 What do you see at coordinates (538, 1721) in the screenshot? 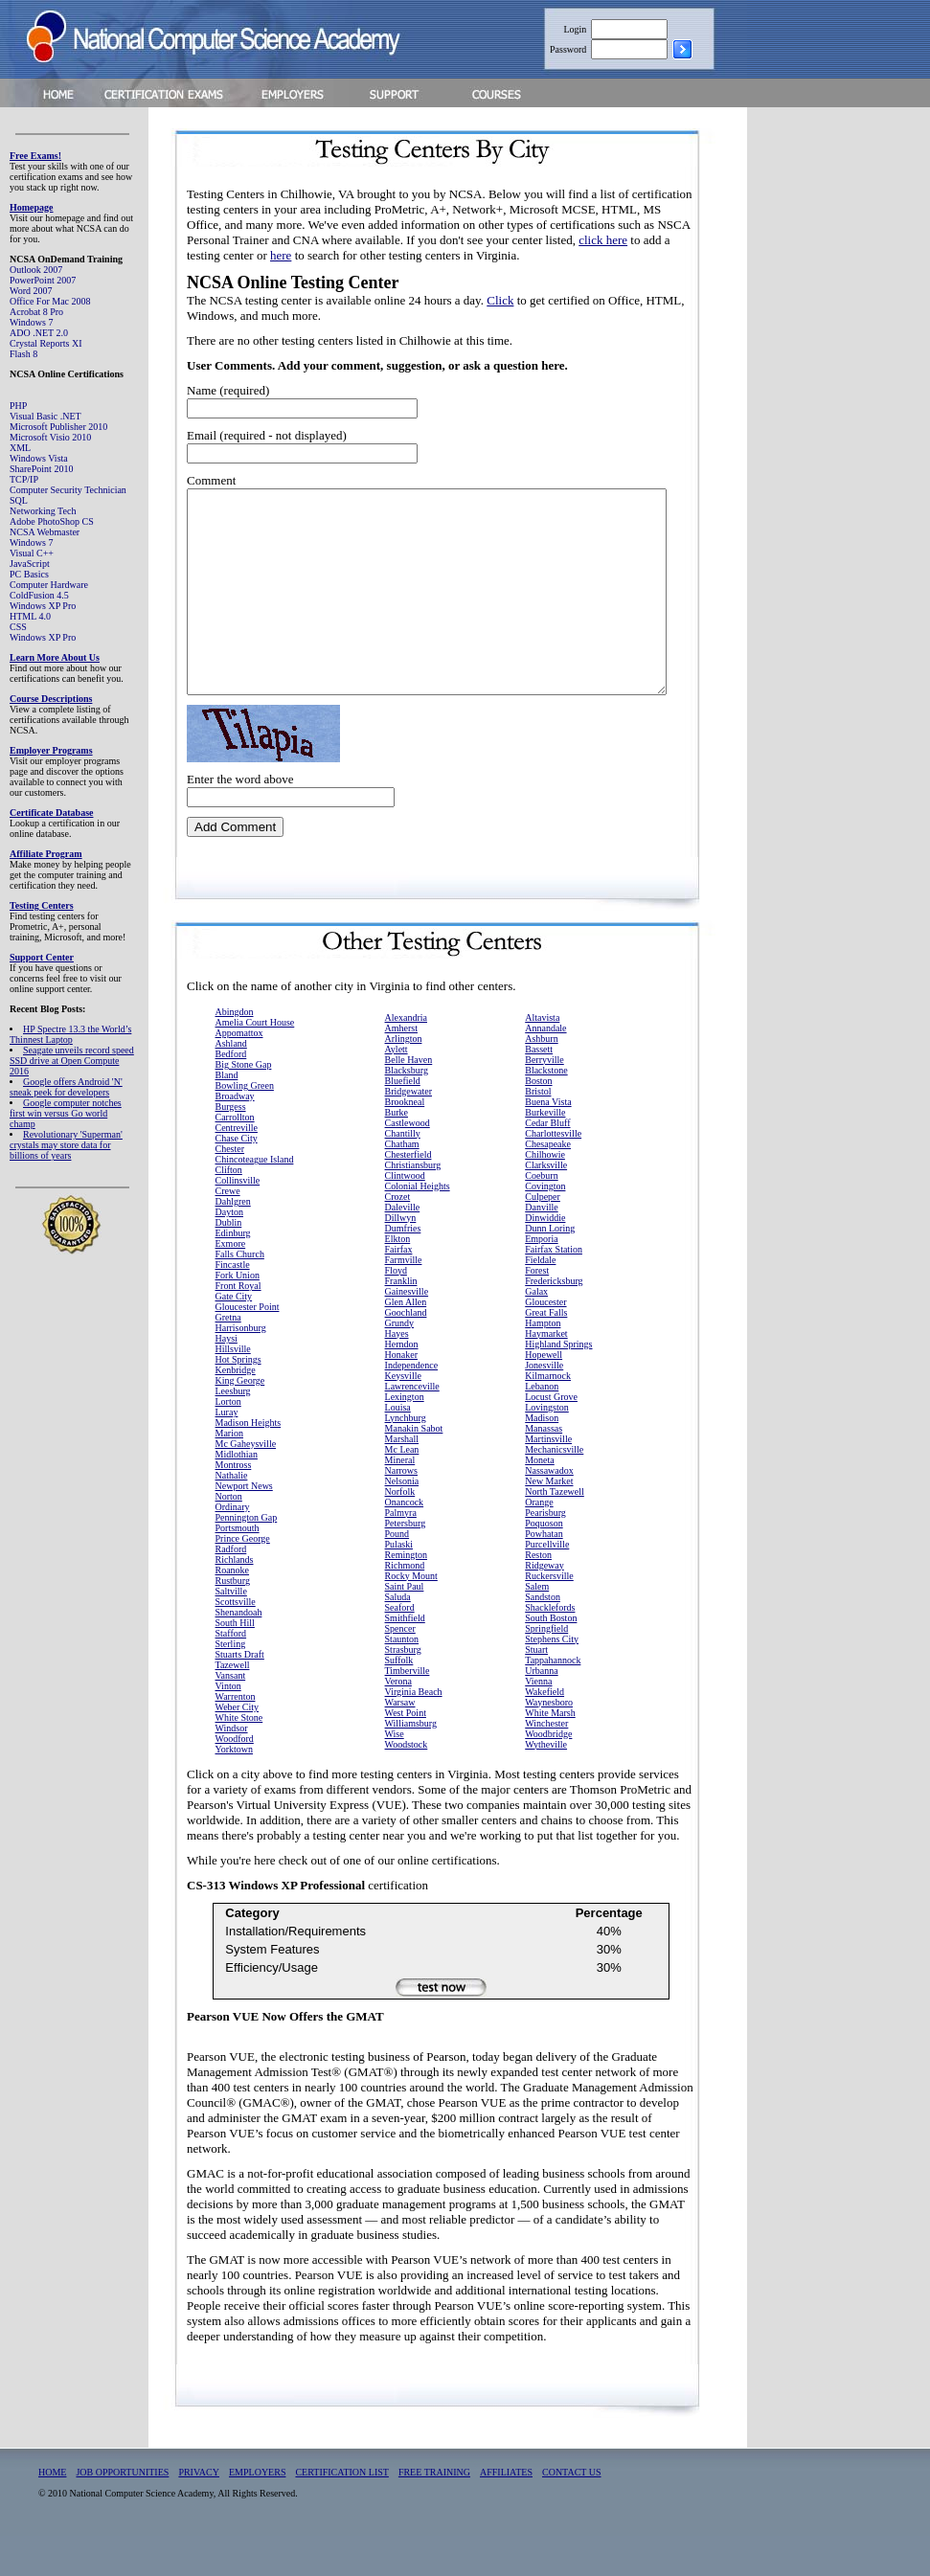
I see `Vienna` at bounding box center [538, 1721].